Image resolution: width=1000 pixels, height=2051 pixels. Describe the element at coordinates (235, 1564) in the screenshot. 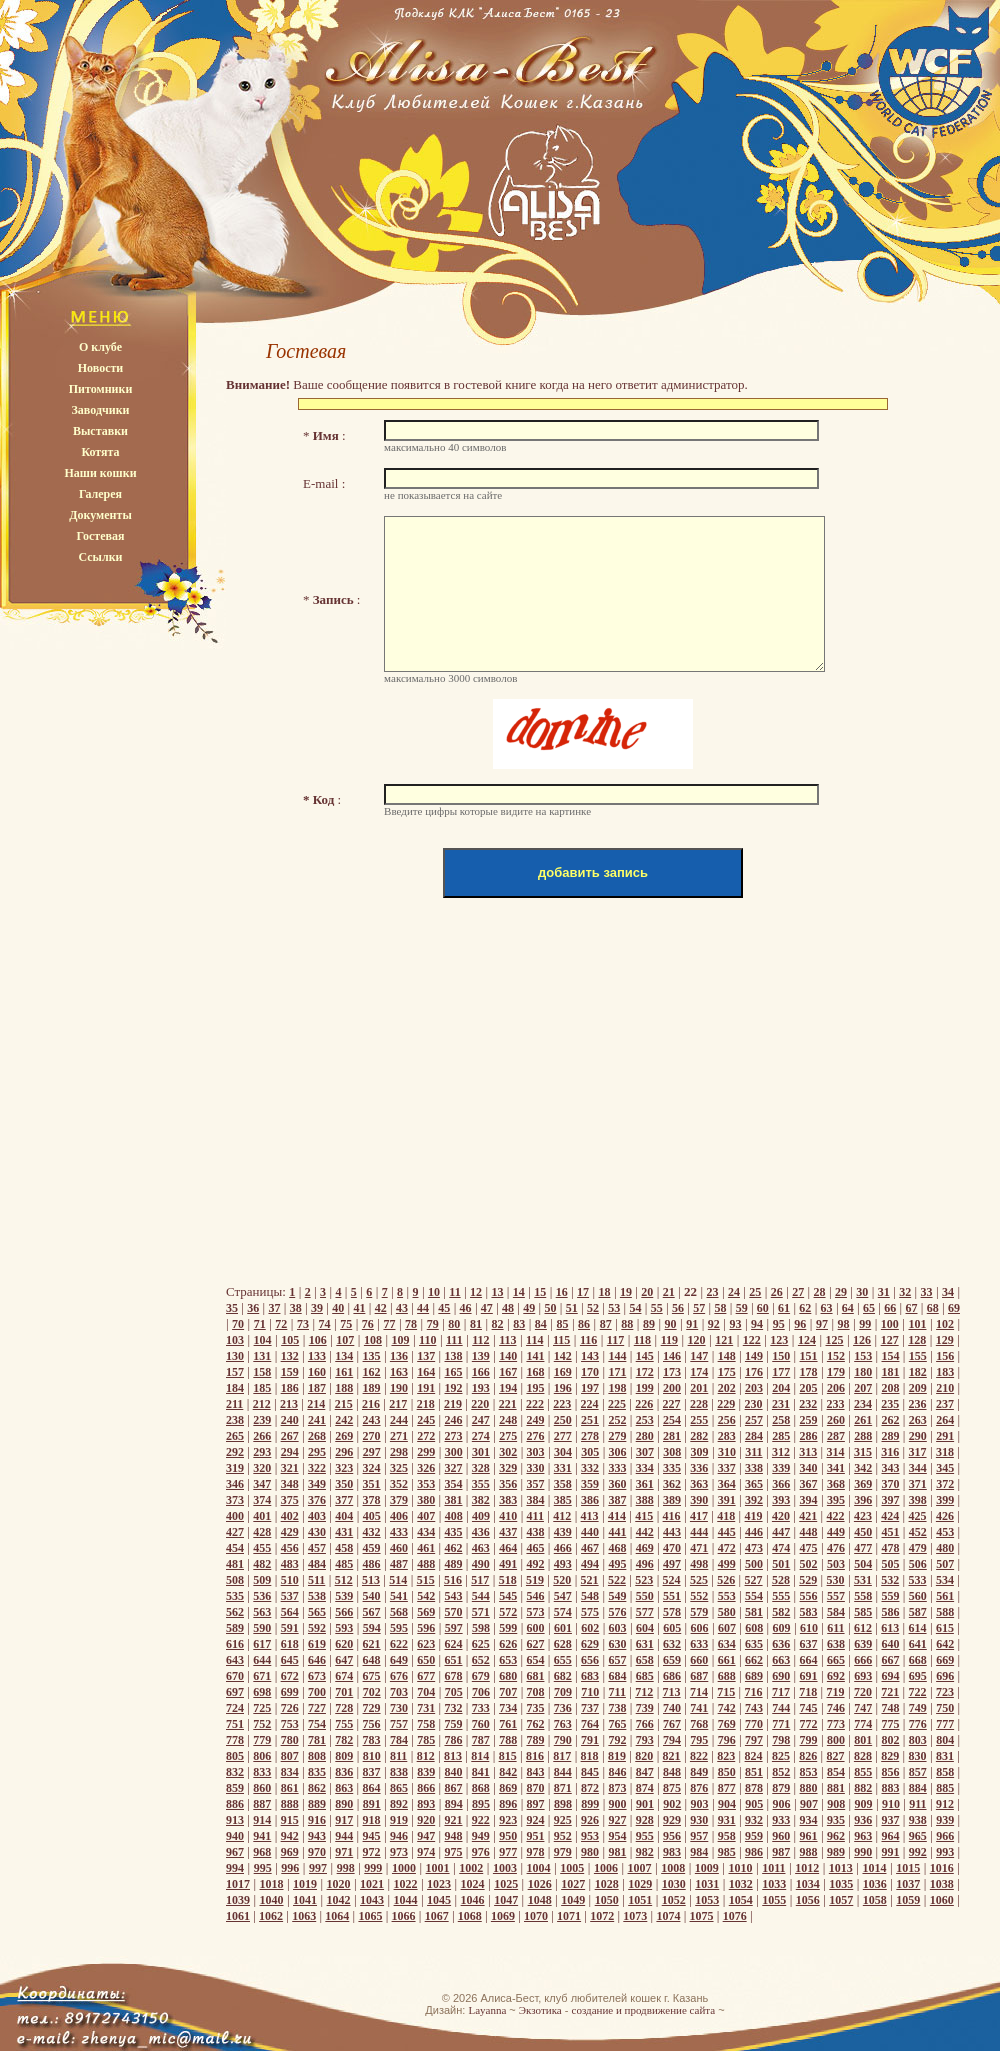

I see `481` at that location.